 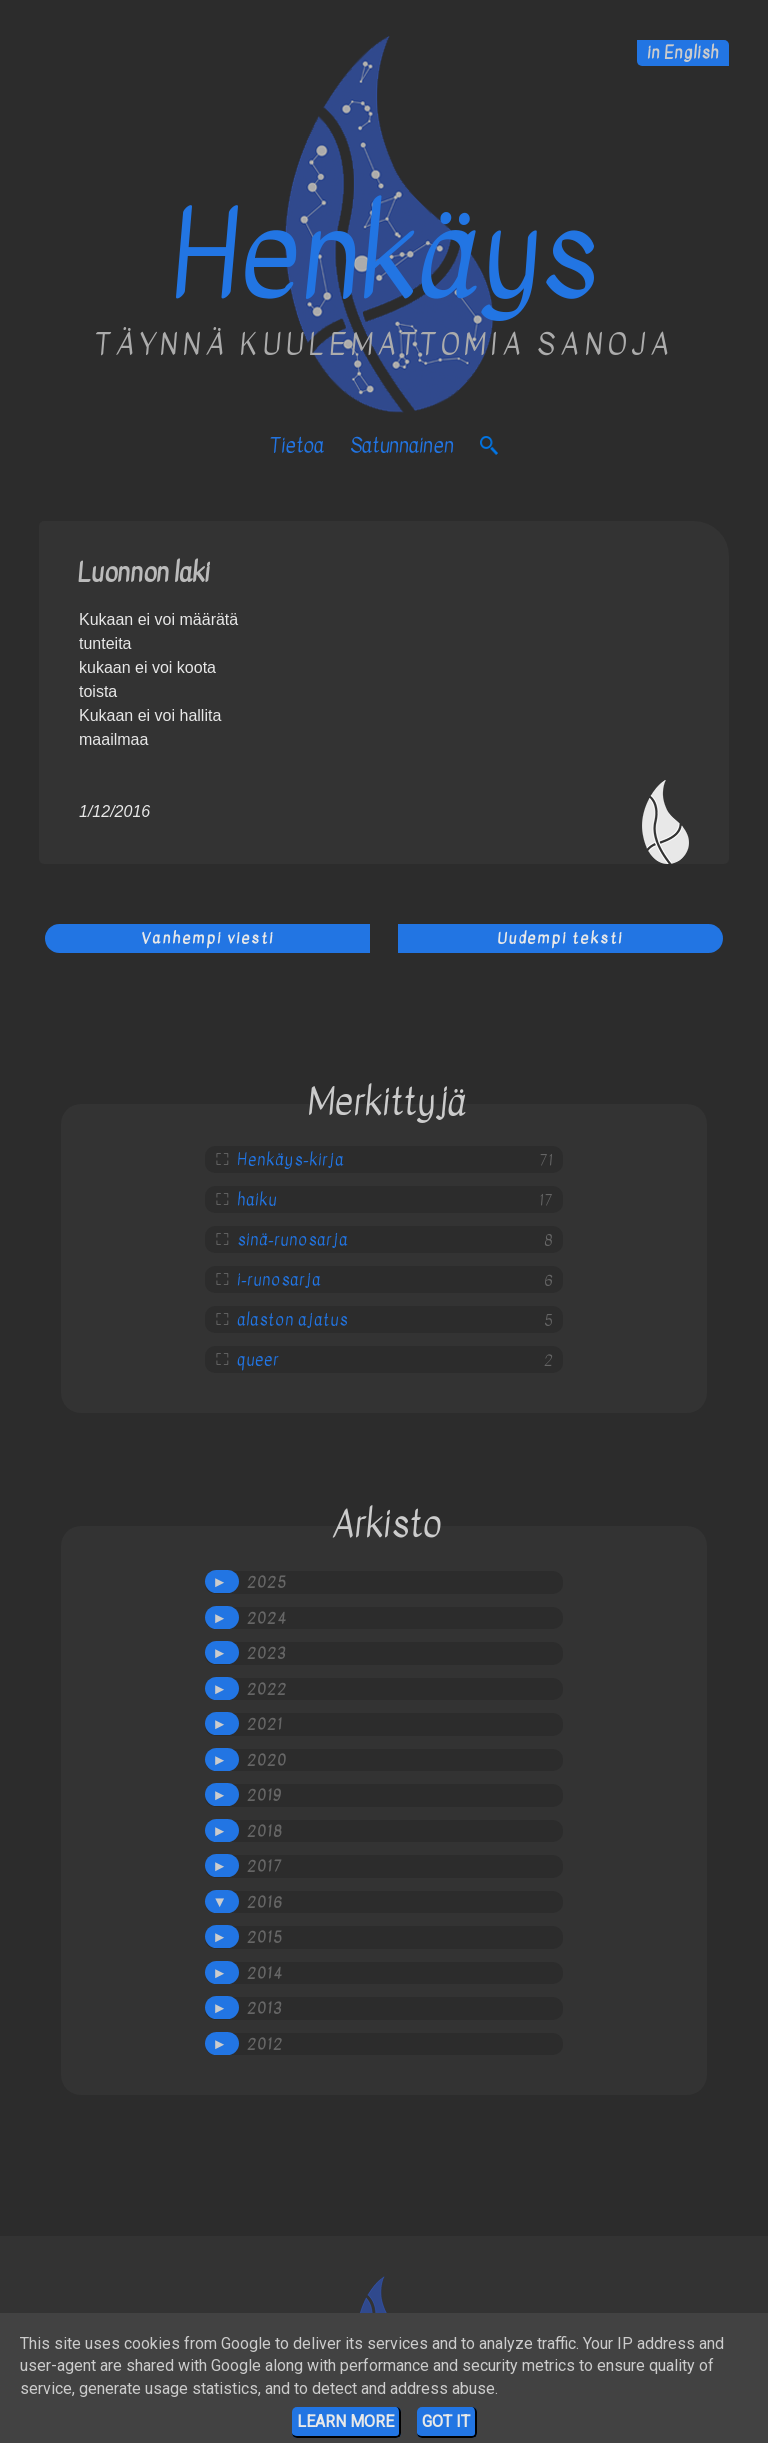 What do you see at coordinates (560, 938) in the screenshot?
I see `Uudempi teksti` at bounding box center [560, 938].